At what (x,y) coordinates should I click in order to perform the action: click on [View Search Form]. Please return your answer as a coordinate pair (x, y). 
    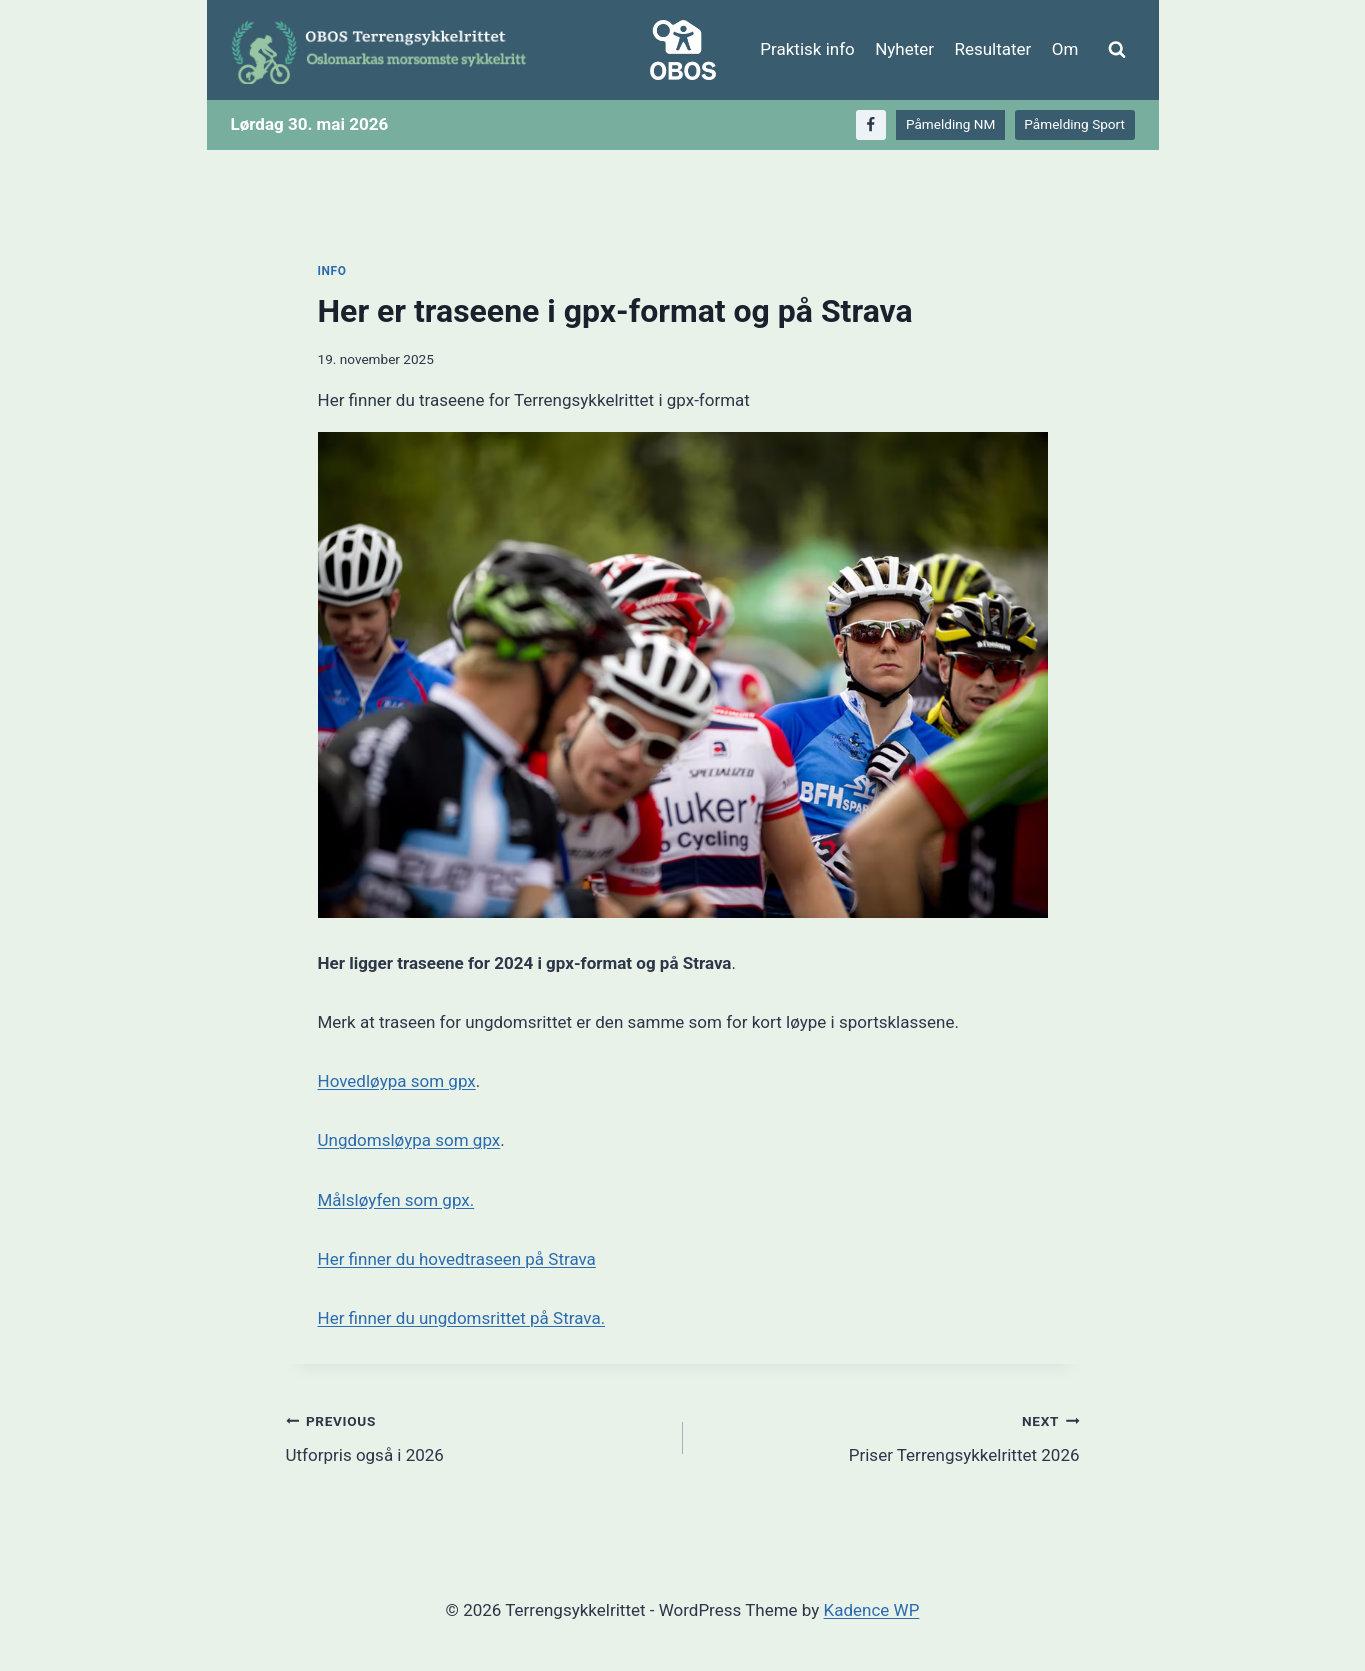
    Looking at the image, I should click on (1117, 50).